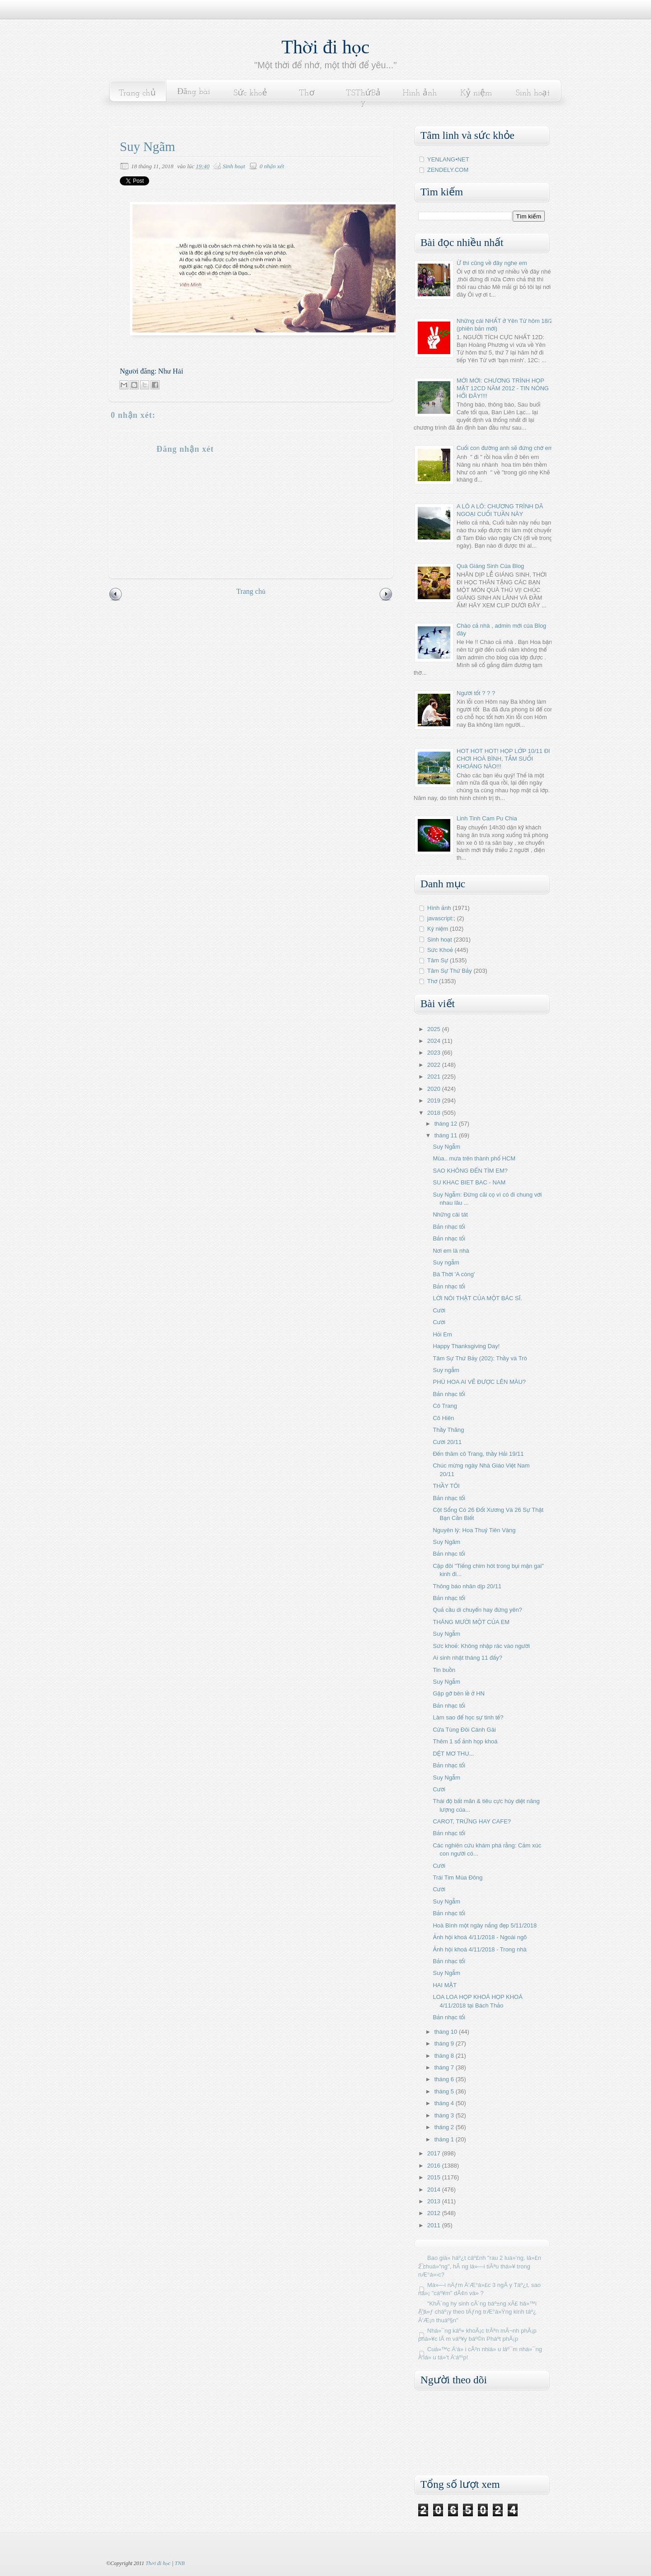 Image resolution: width=651 pixels, height=2576 pixels. I want to click on tháng 6, so click(445, 2079).